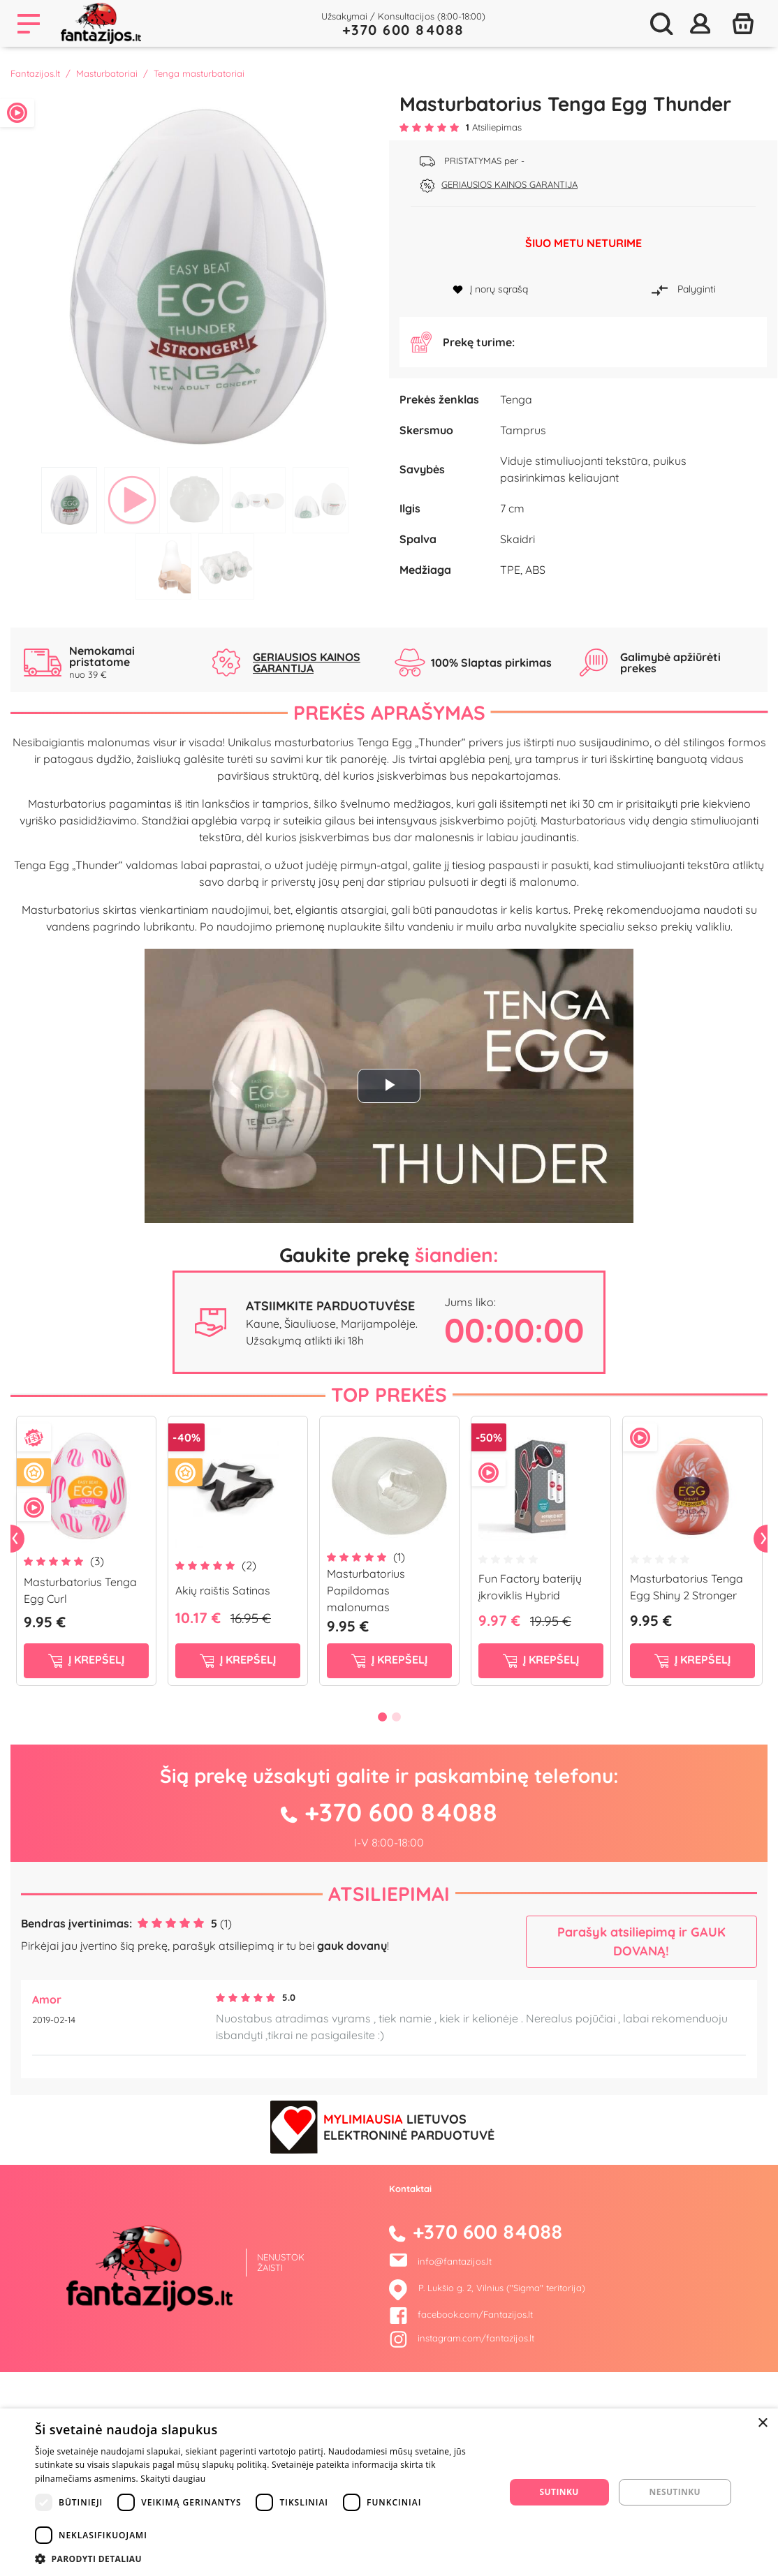 Image resolution: width=778 pixels, height=2576 pixels. I want to click on Sutinku [button], so click(559, 2492).